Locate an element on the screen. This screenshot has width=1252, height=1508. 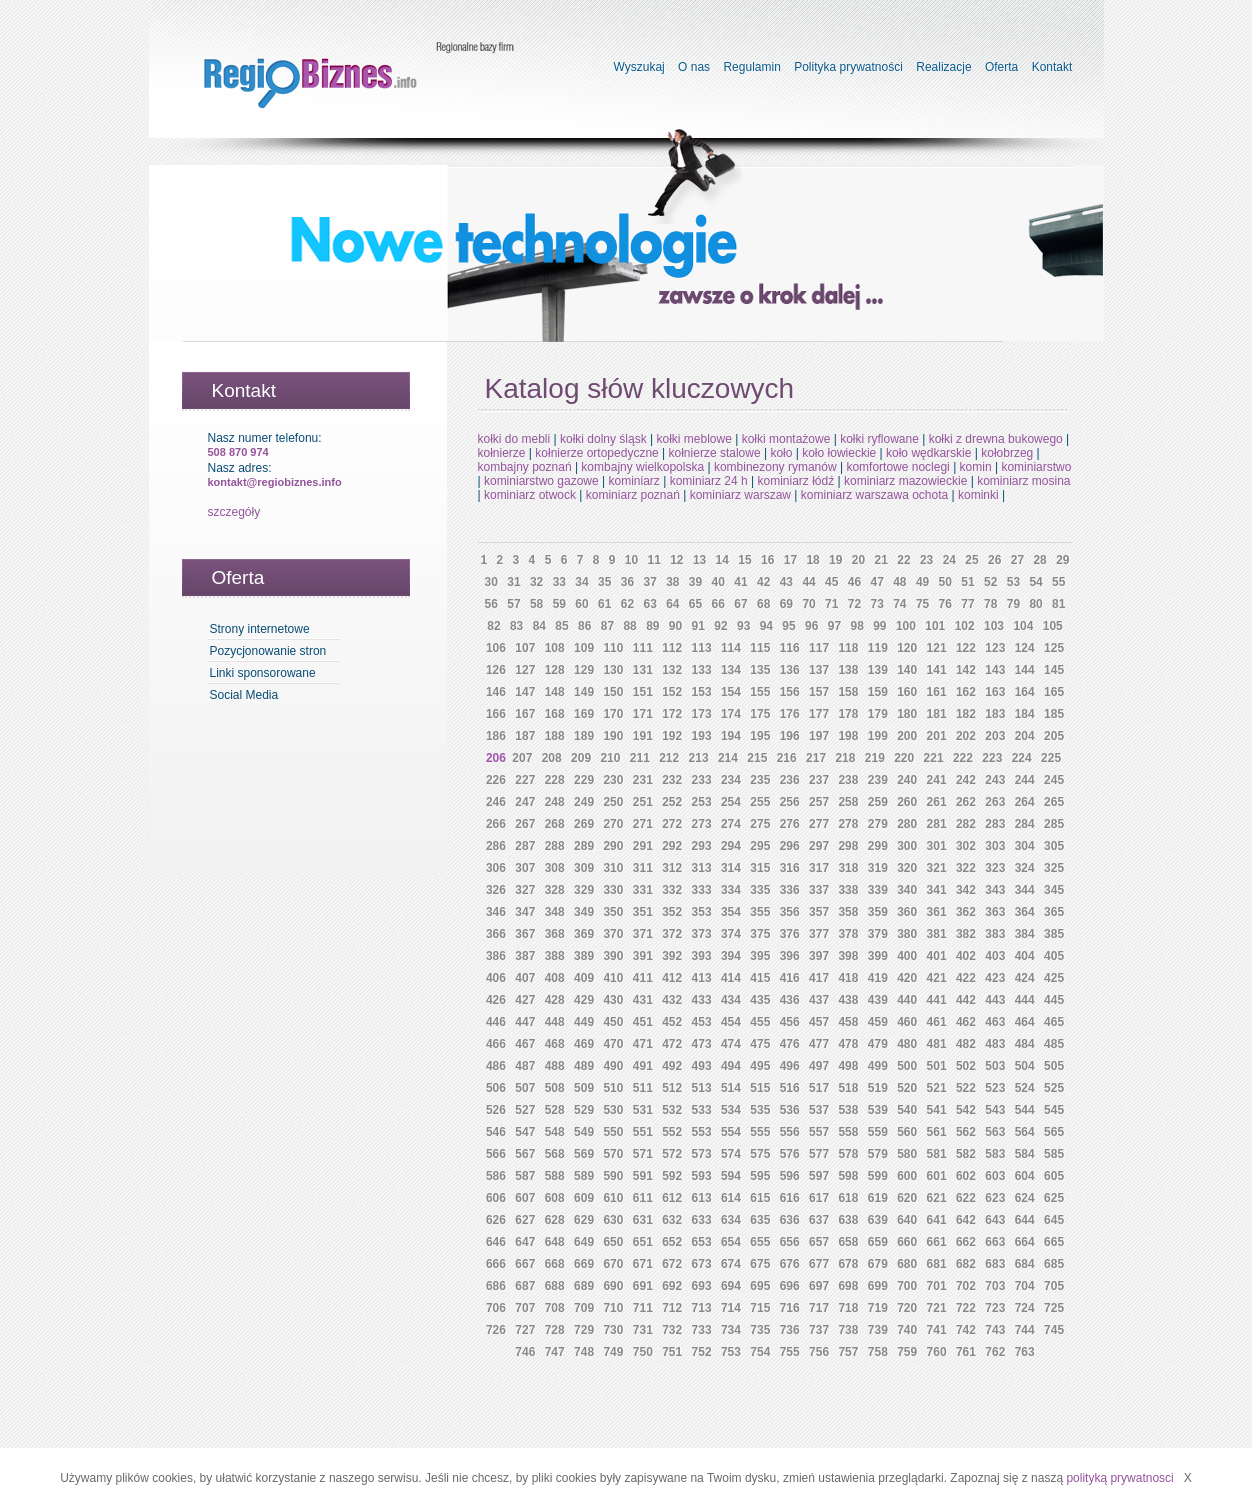
320 is located at coordinates (907, 868).